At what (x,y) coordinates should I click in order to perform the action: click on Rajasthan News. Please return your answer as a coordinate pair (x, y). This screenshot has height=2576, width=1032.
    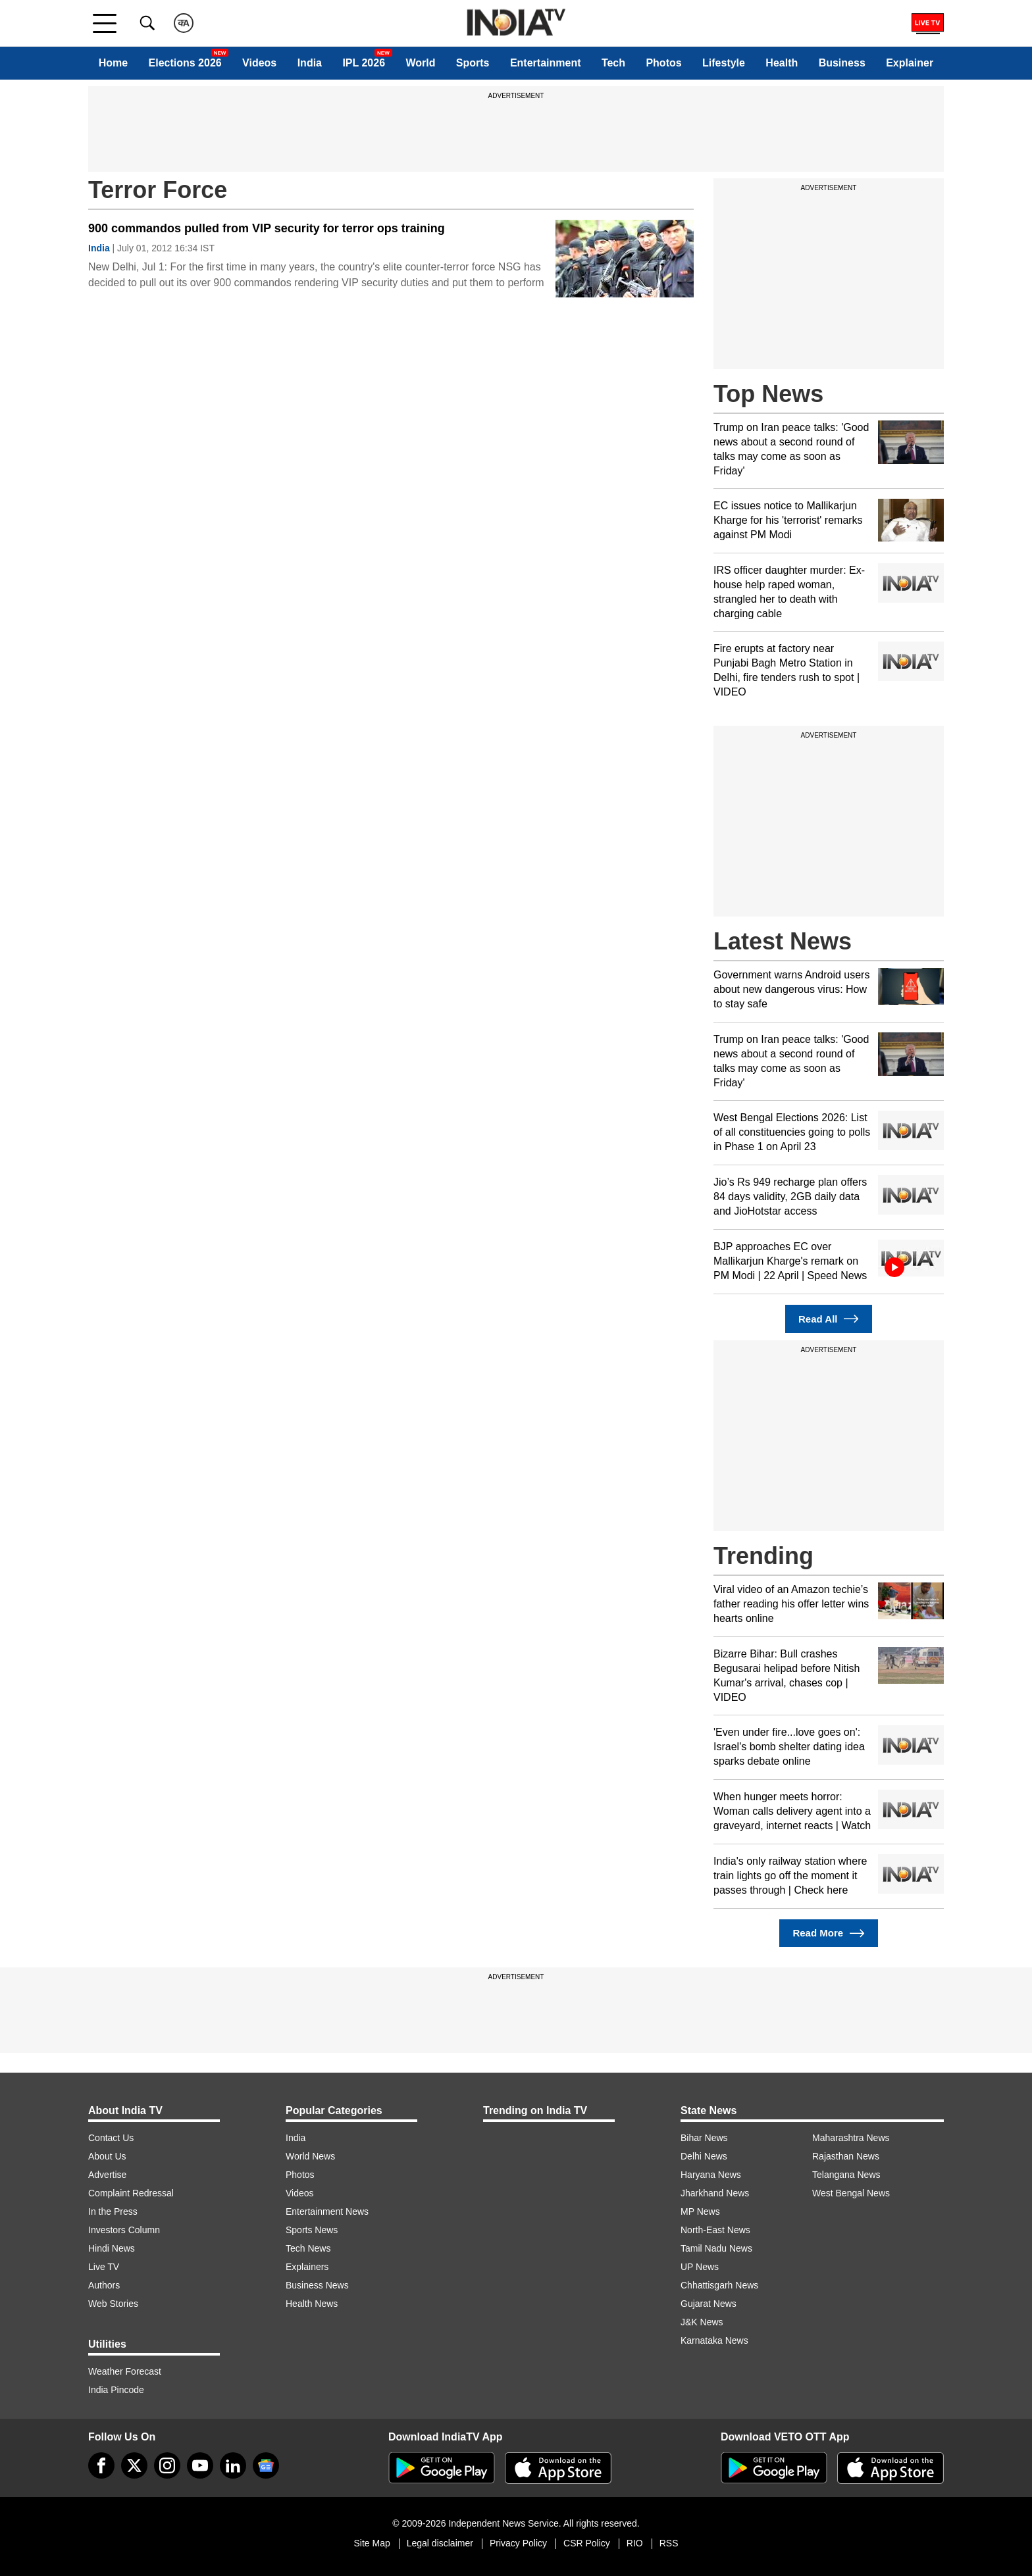
    Looking at the image, I should click on (845, 2156).